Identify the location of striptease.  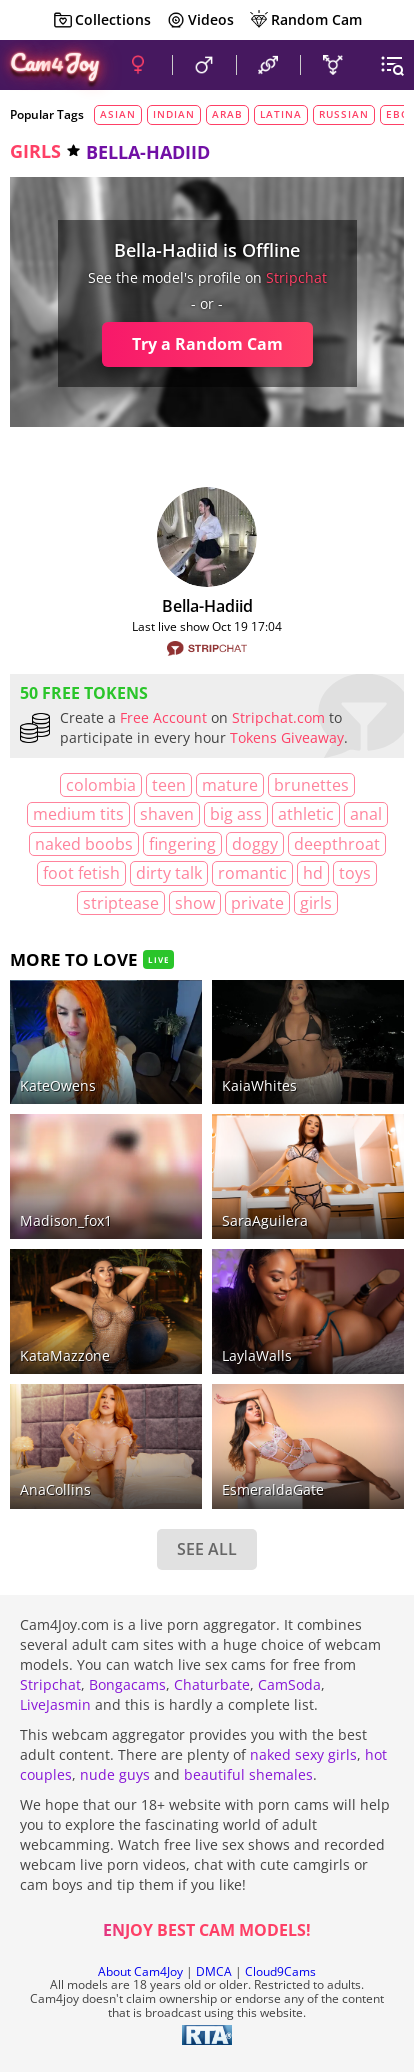
(121, 903).